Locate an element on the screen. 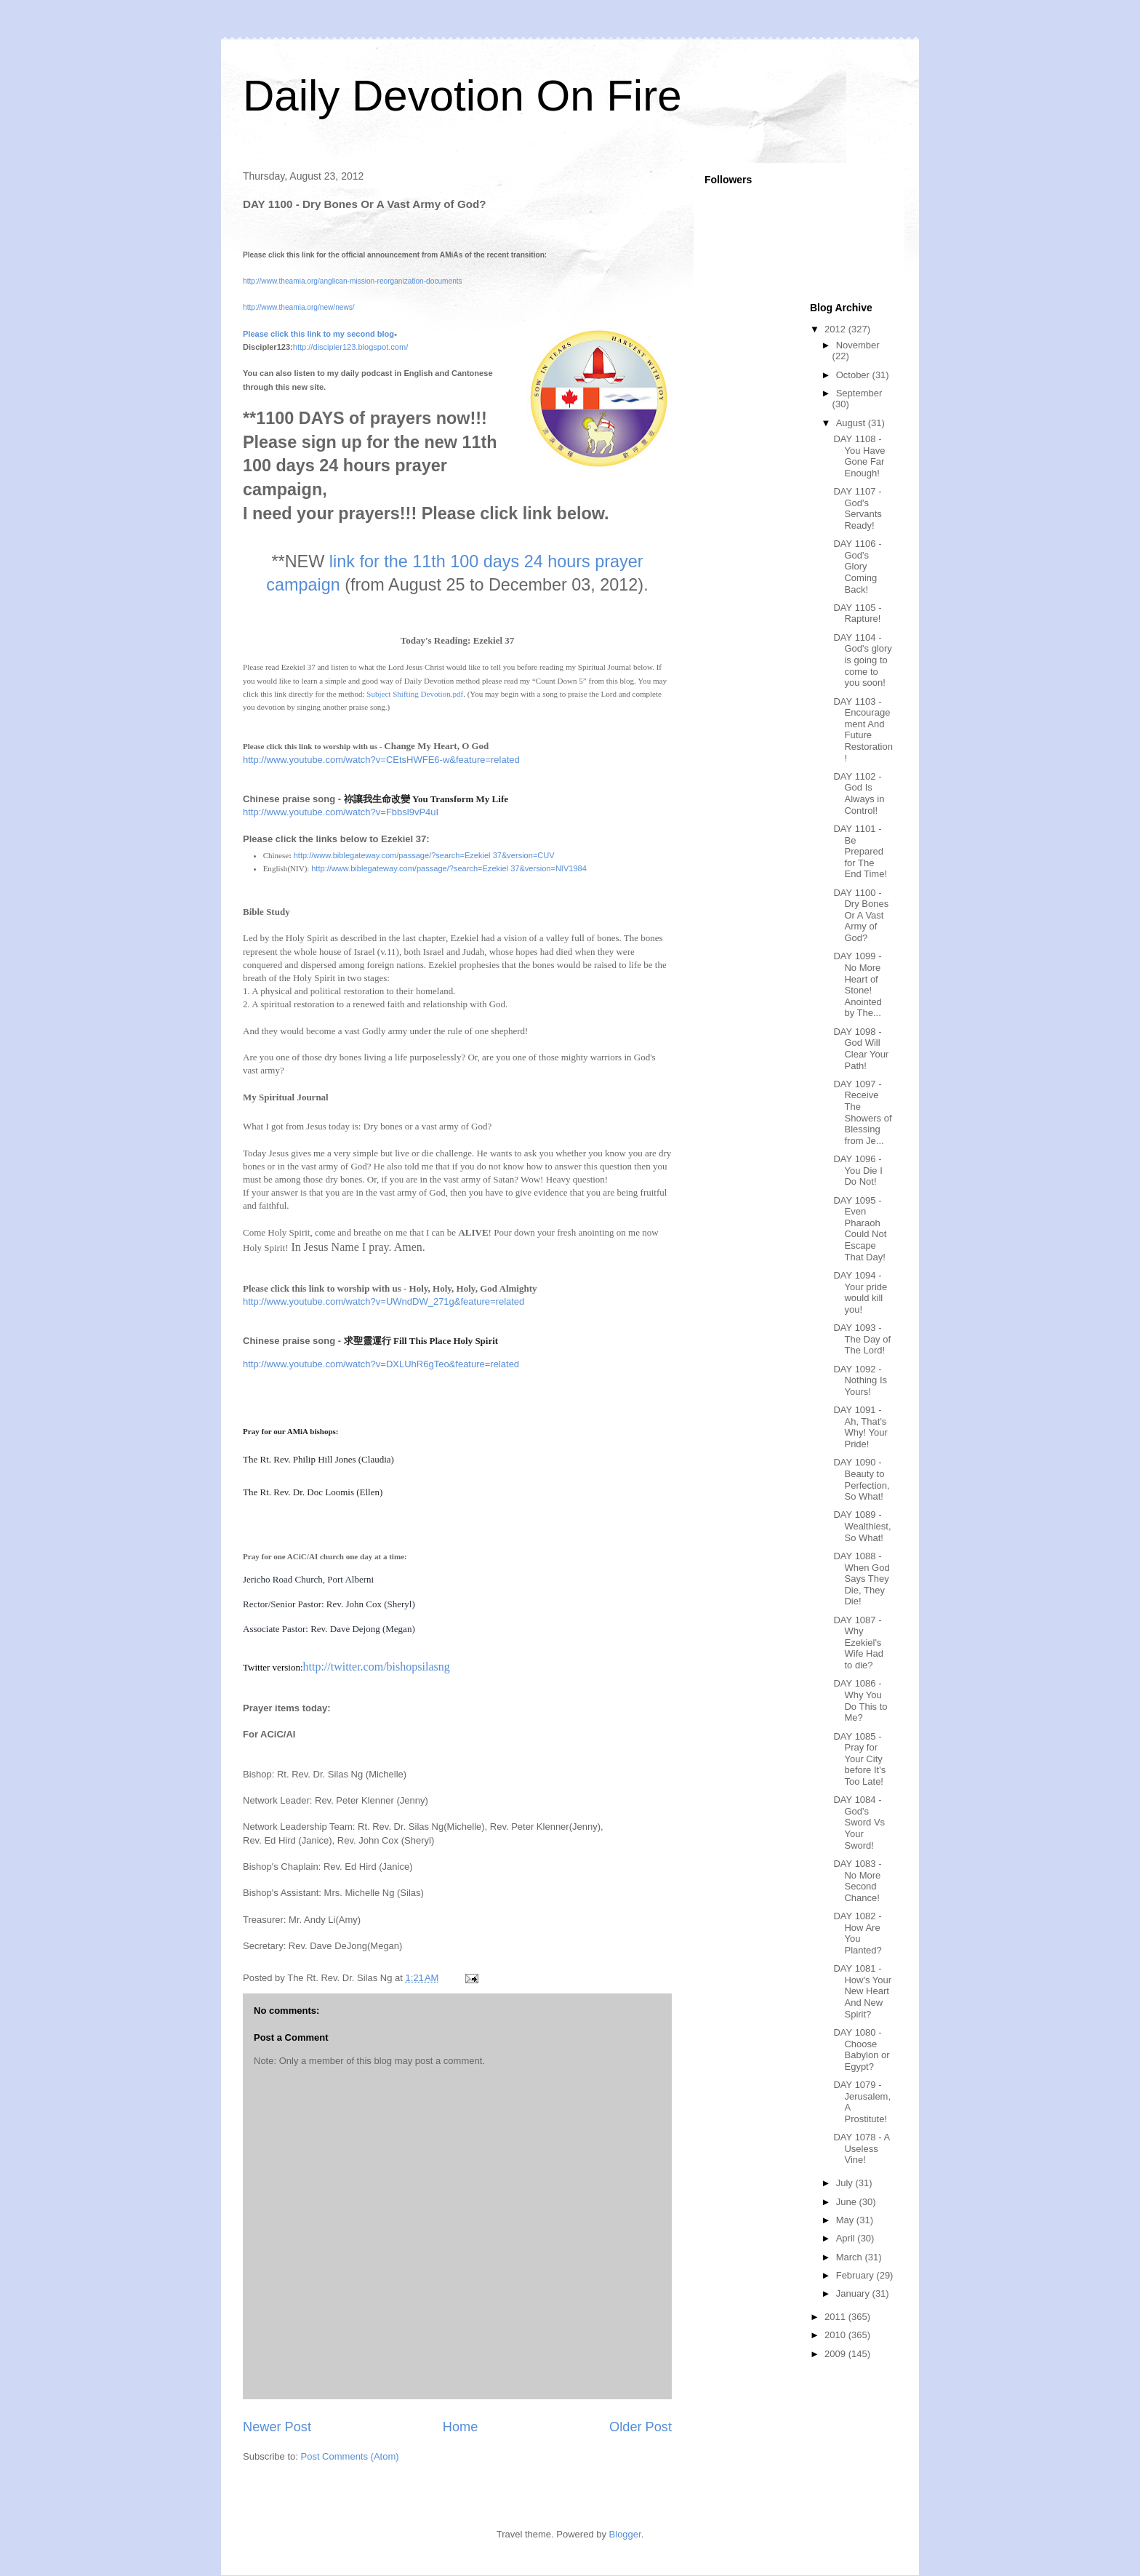 The height and width of the screenshot is (2576, 1140). DAY 1091 - Ah, That's Why! Your Pride! is located at coordinates (860, 1426).